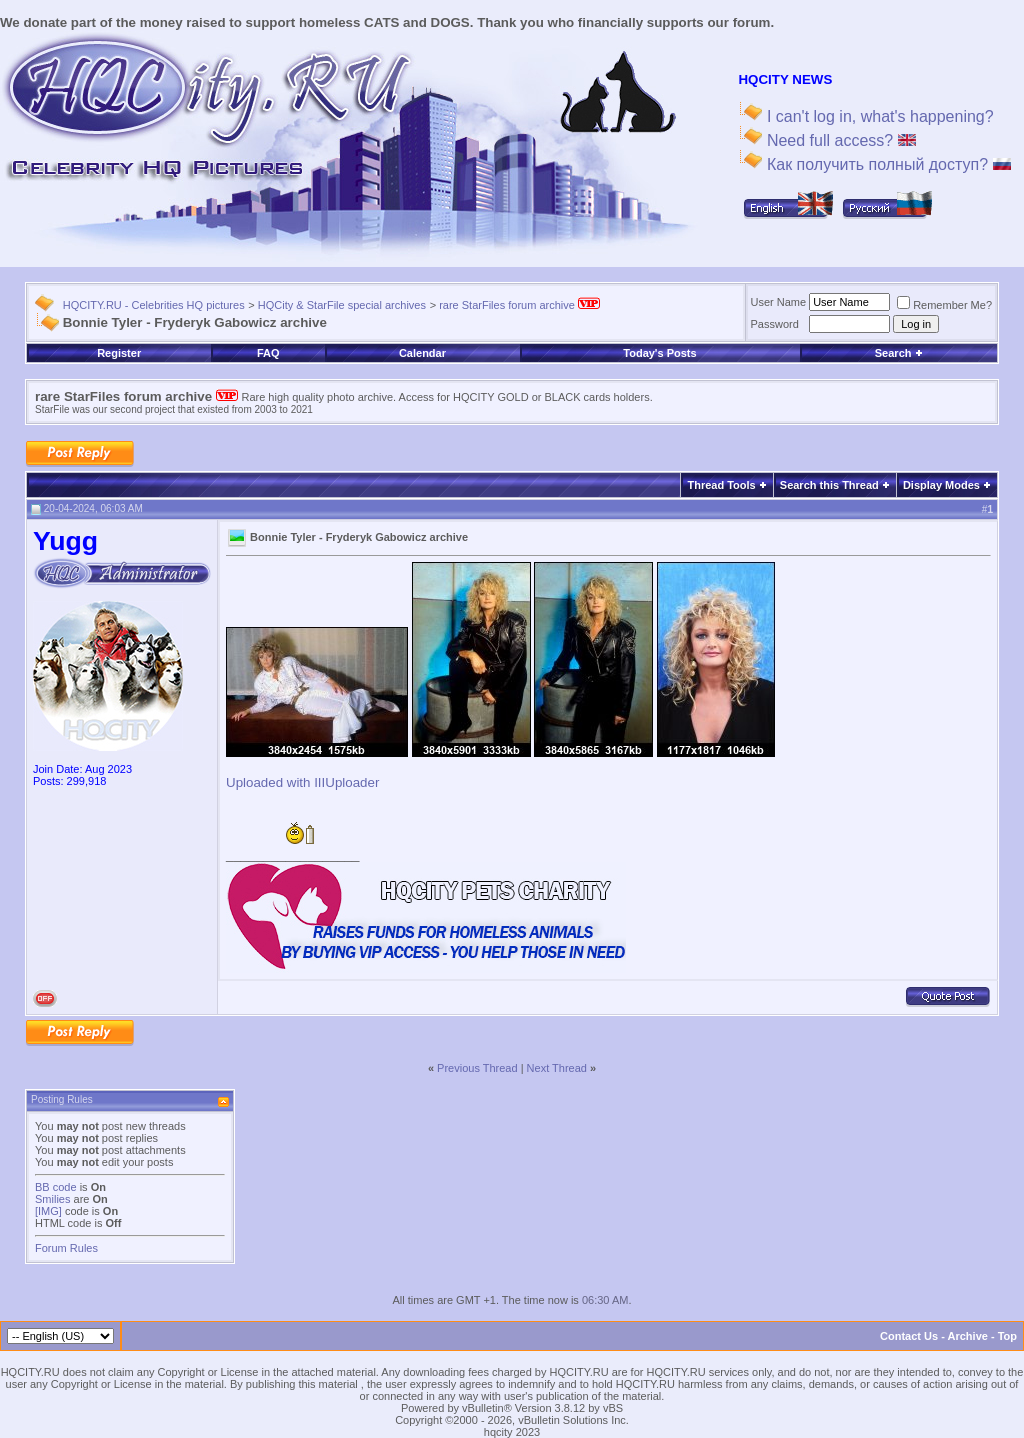 Image resolution: width=1024 pixels, height=1438 pixels. I want to click on Archive, so click(968, 1336).